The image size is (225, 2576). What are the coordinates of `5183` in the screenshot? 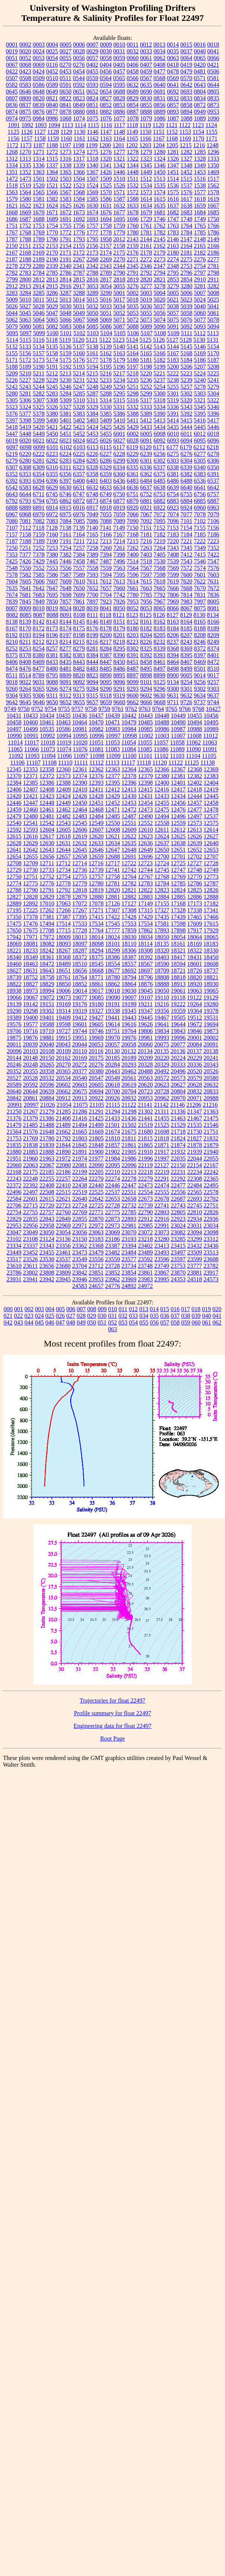 It's located at (173, 360).